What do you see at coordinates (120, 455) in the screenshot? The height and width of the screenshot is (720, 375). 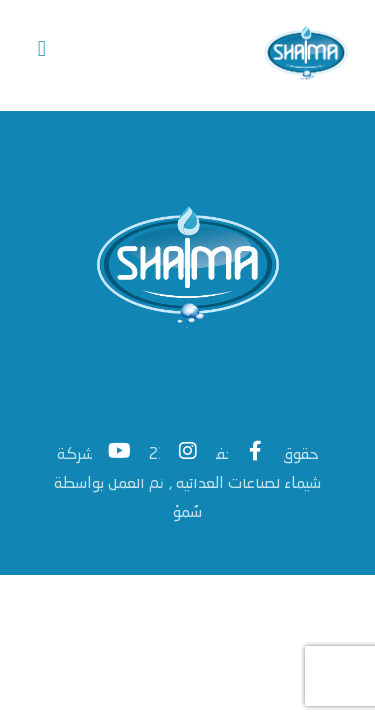 I see `[#]` at bounding box center [120, 455].